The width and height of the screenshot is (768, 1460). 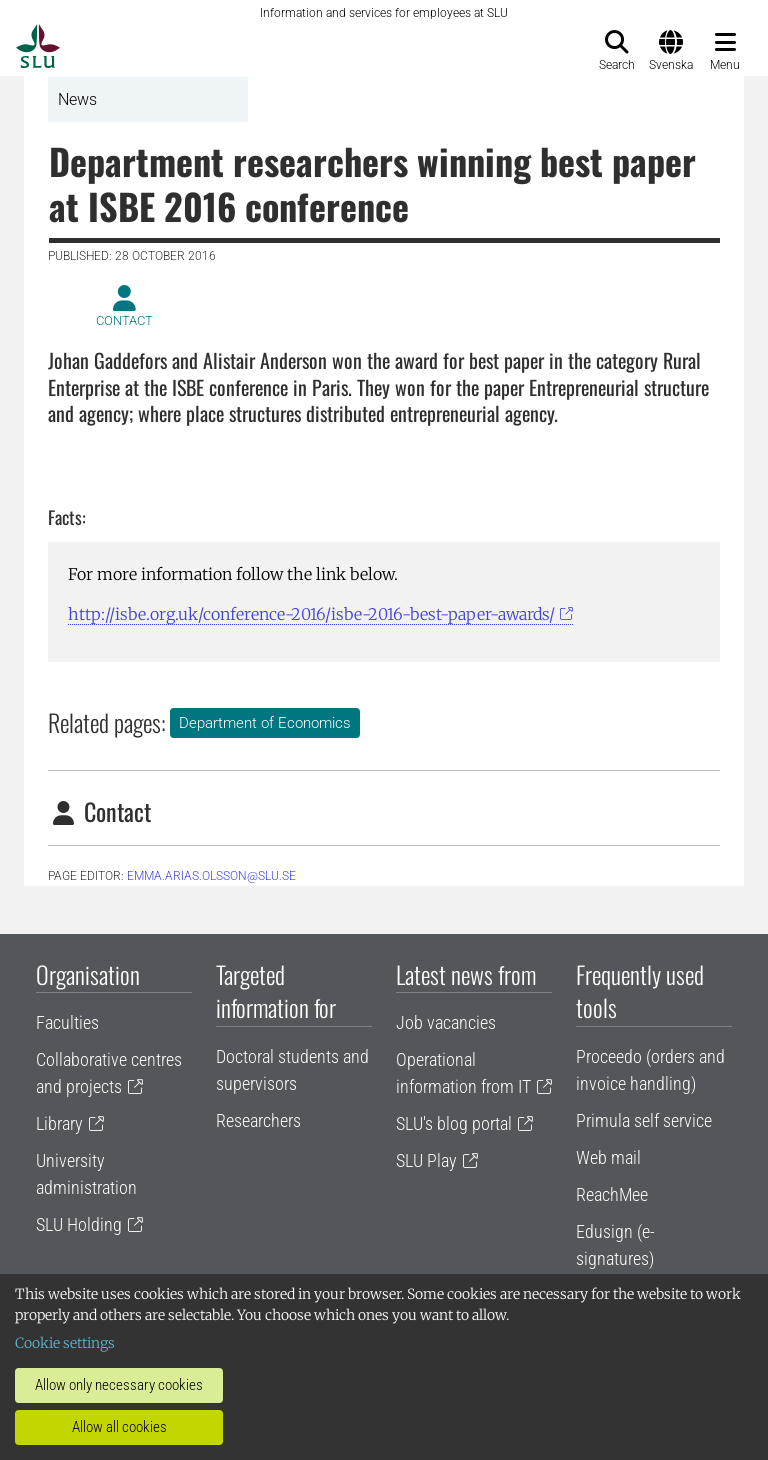 What do you see at coordinates (67, 1022) in the screenshot?
I see `Faculties` at bounding box center [67, 1022].